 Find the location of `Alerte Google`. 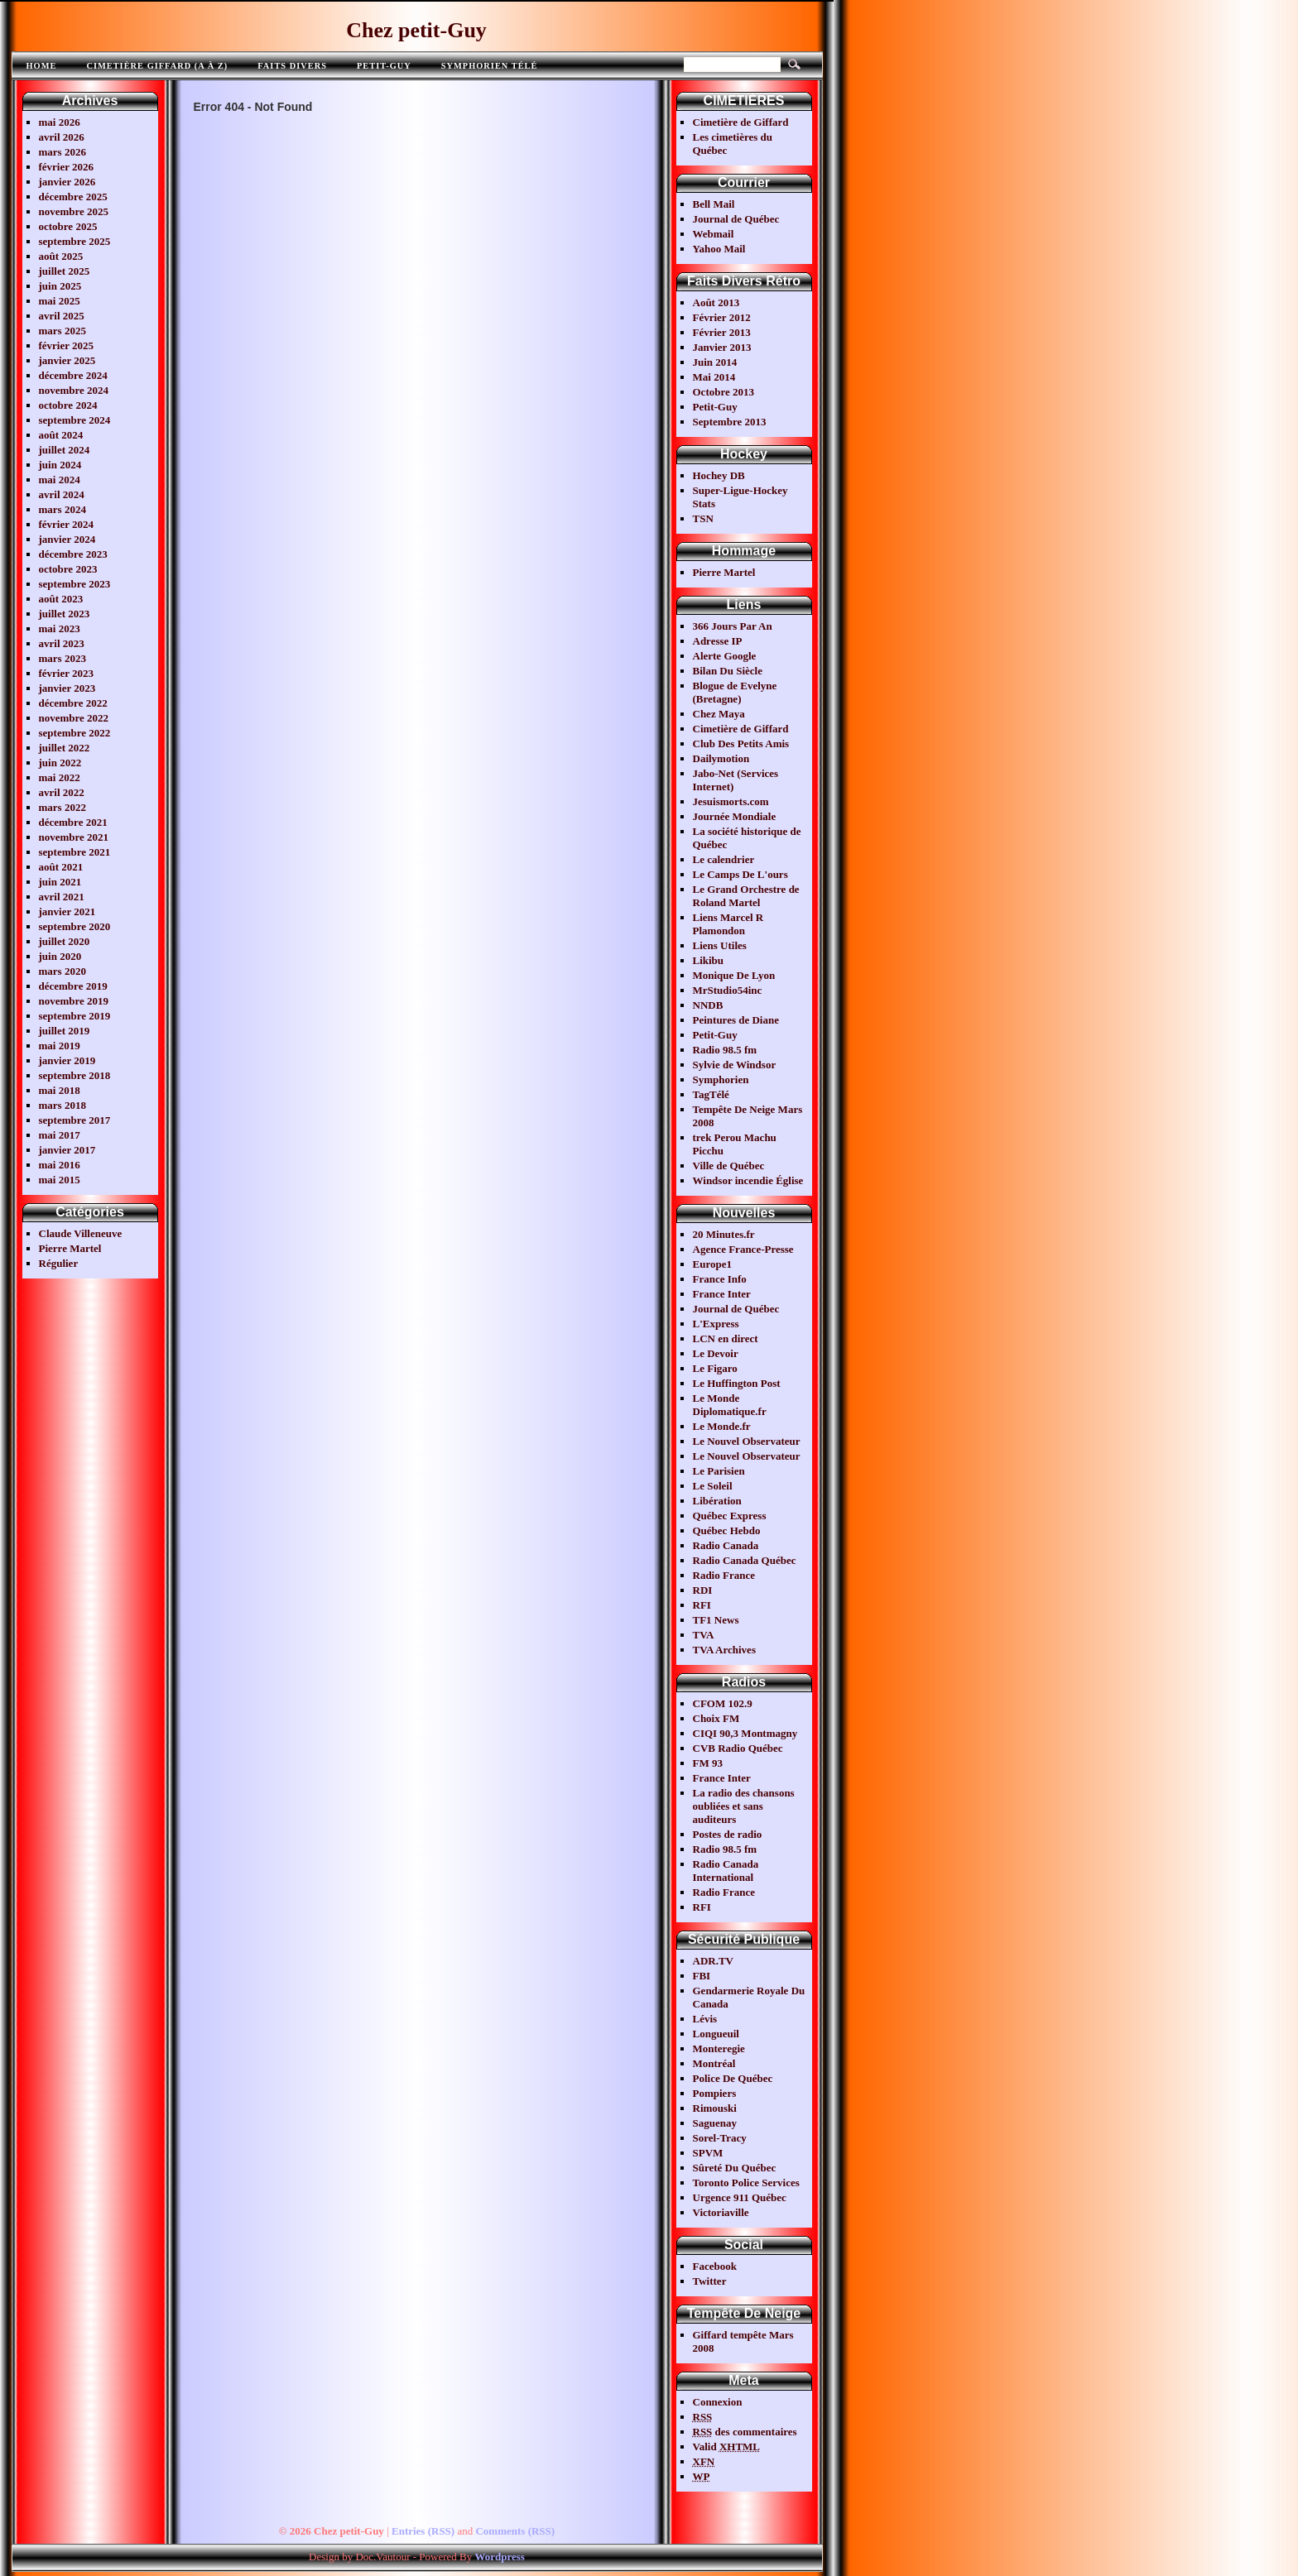

Alerte Google is located at coordinates (725, 656).